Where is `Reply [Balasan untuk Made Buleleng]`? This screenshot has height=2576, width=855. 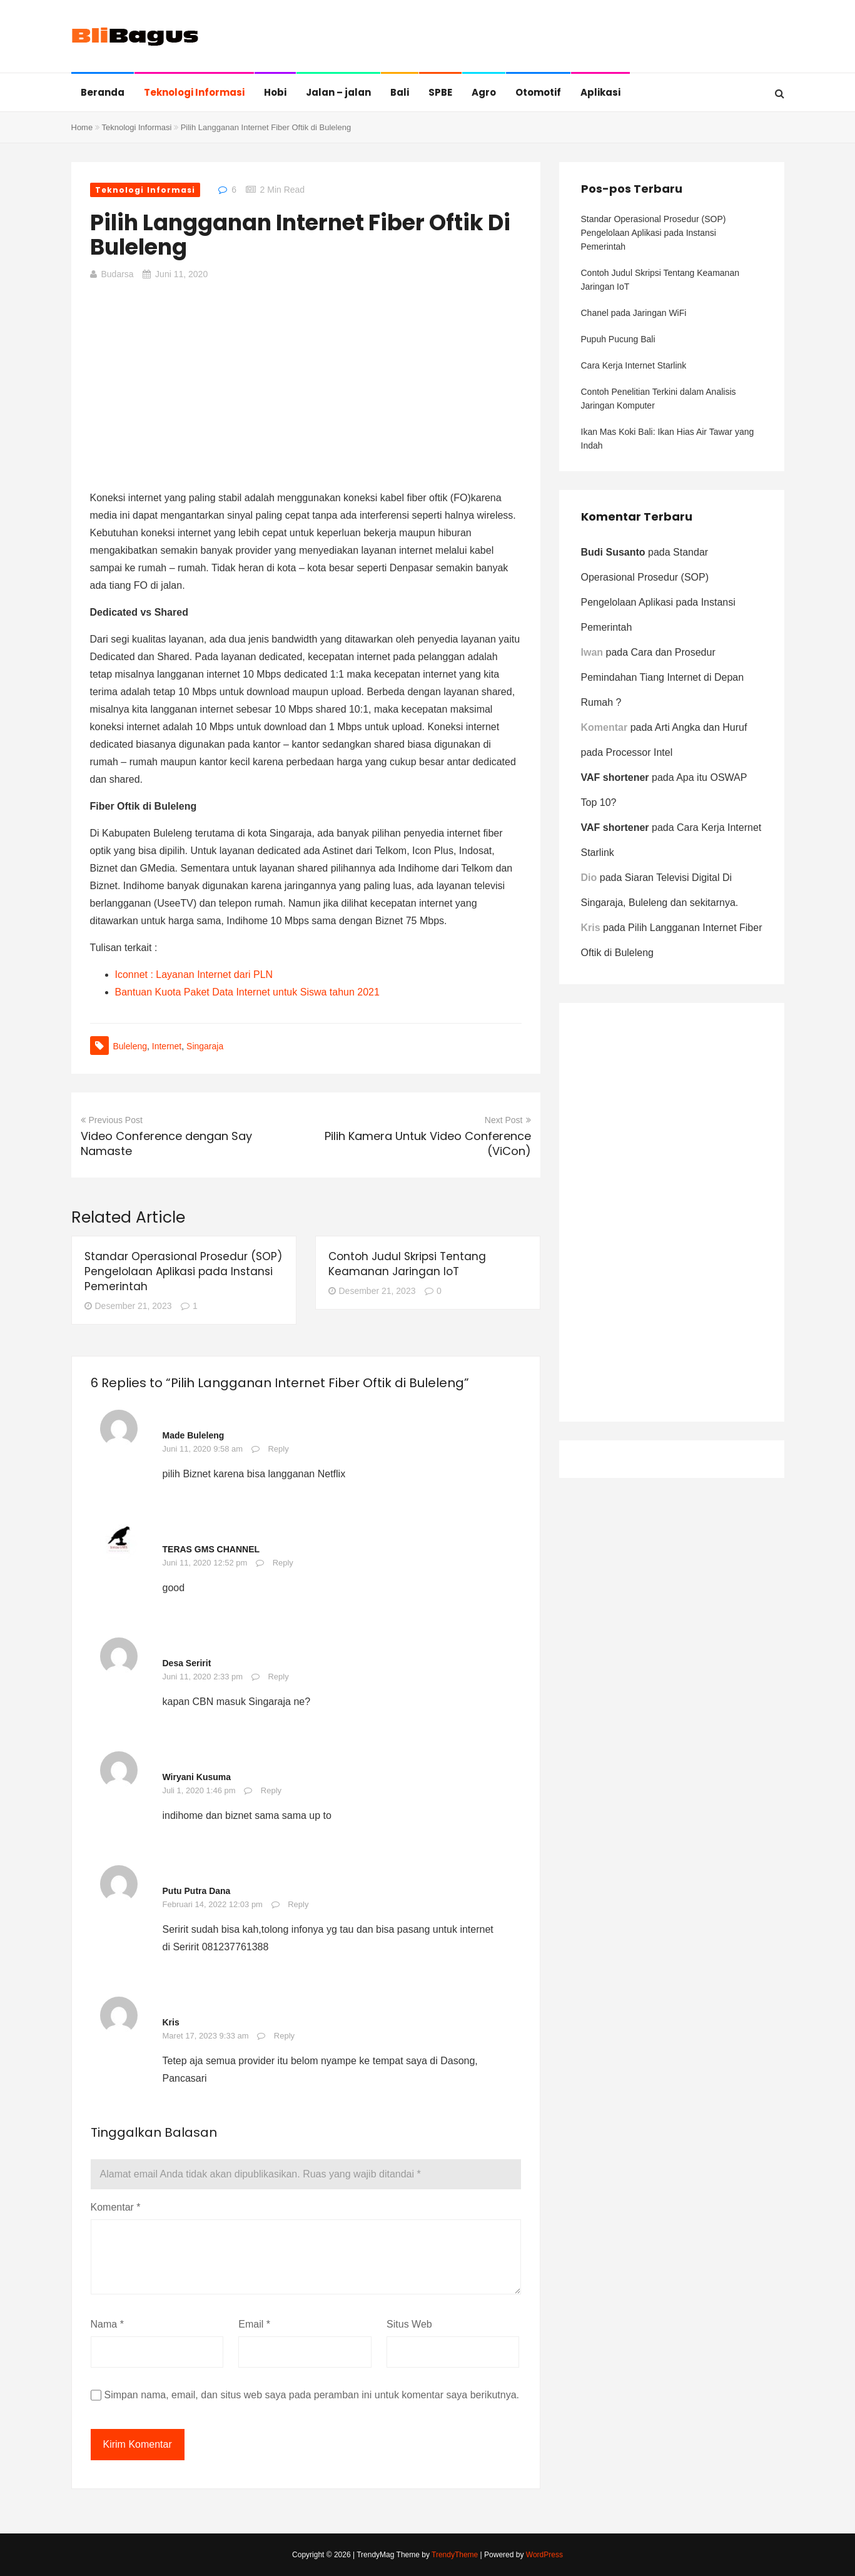 Reply [Balasan untuk Made Buleleng] is located at coordinates (278, 1448).